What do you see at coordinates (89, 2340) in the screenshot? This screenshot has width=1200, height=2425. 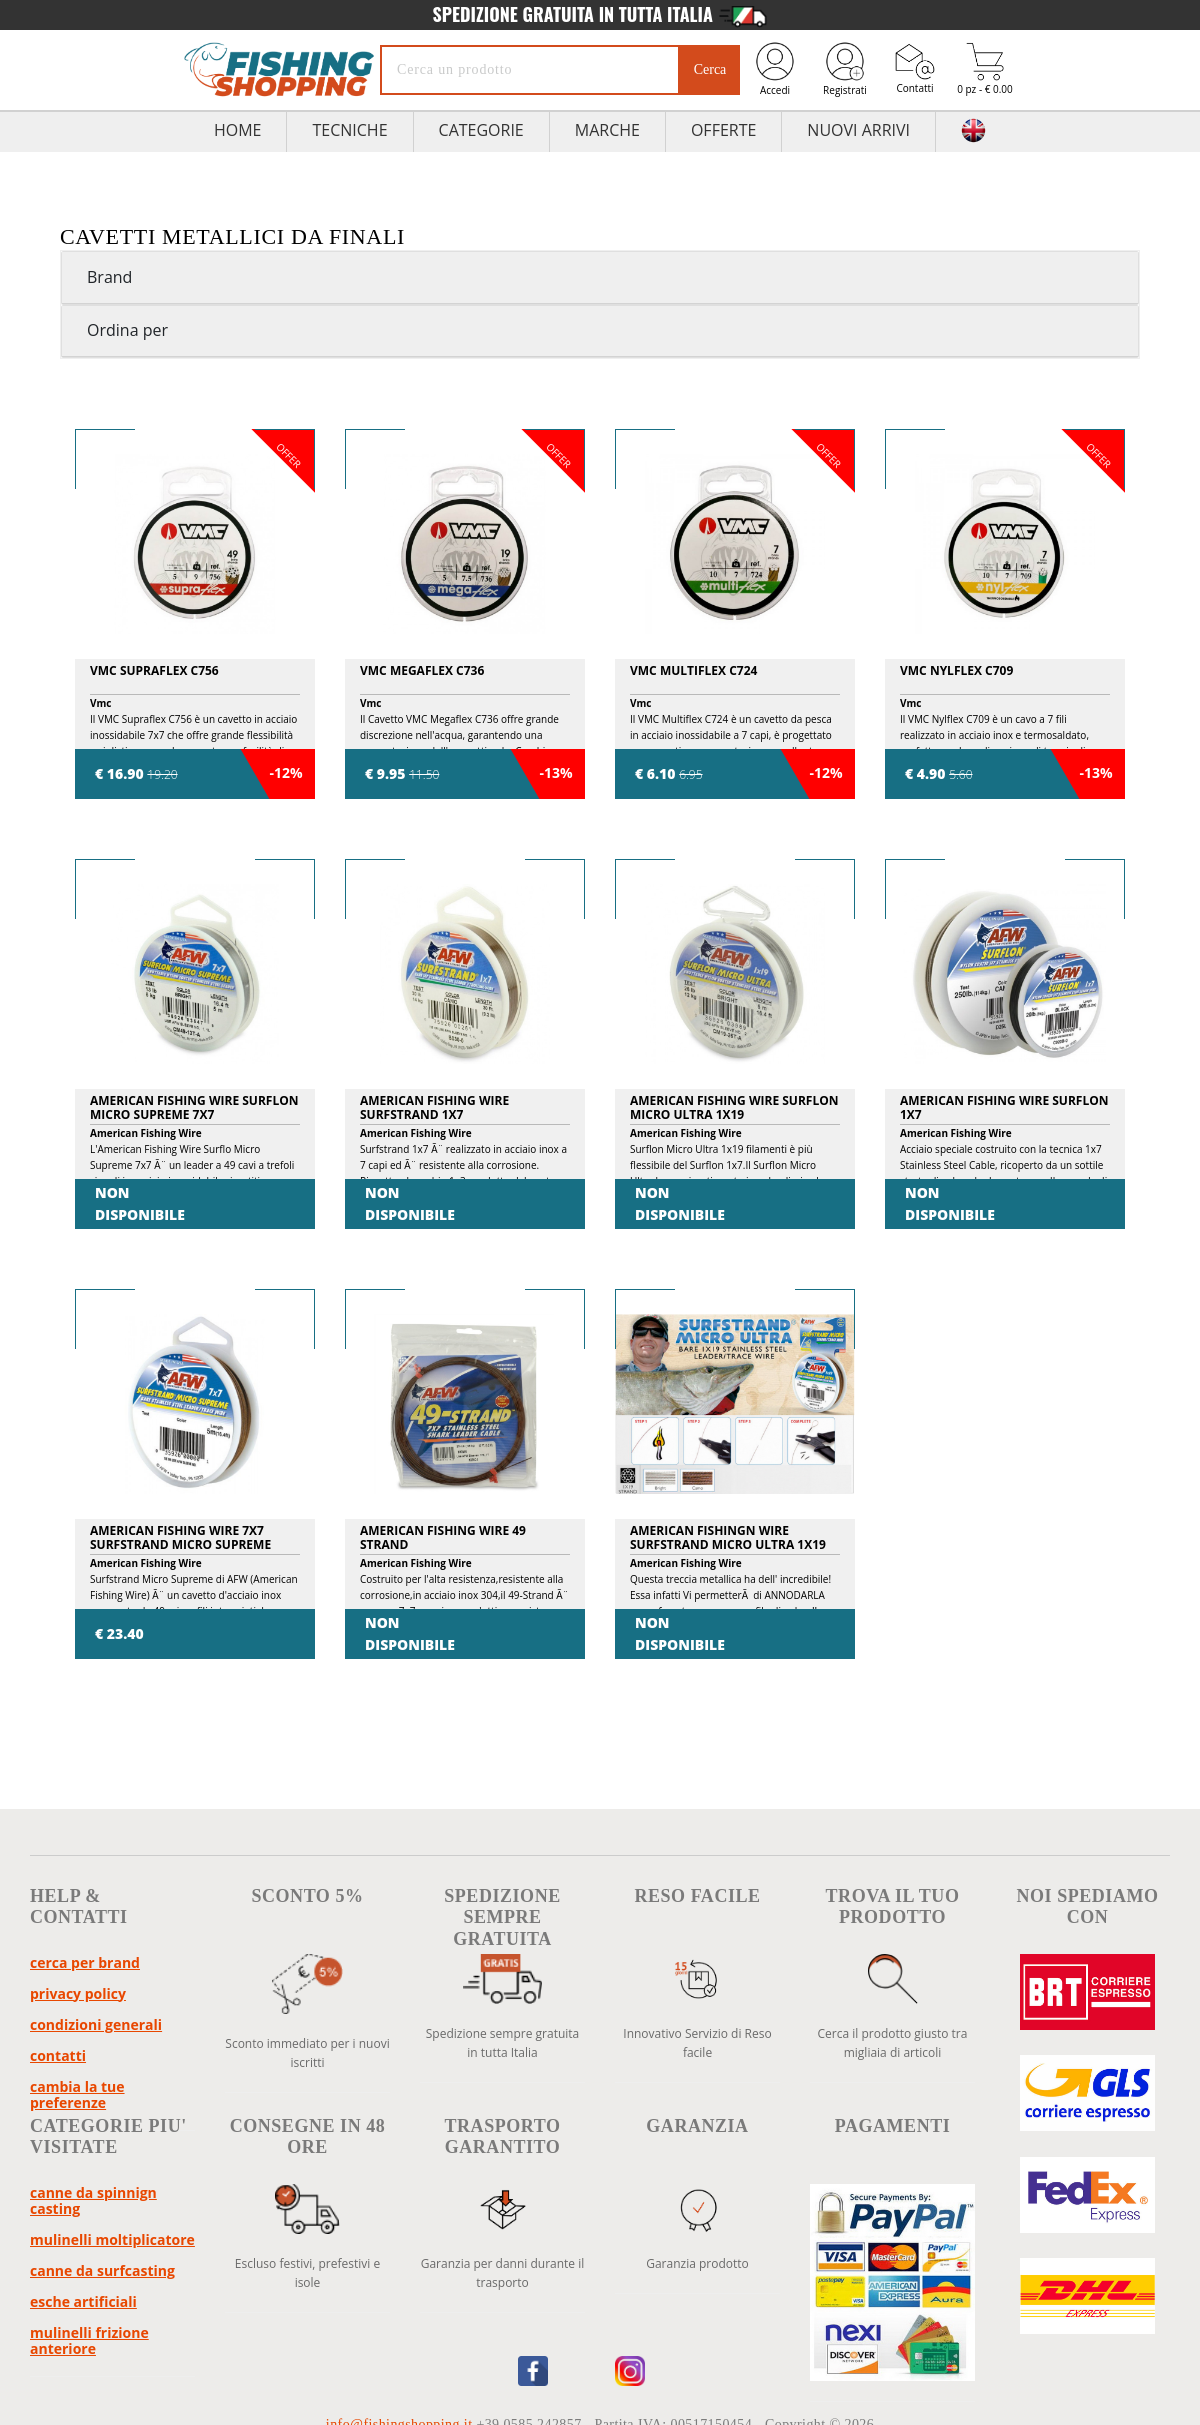 I see `Mulinelli Frizione Anteriore` at bounding box center [89, 2340].